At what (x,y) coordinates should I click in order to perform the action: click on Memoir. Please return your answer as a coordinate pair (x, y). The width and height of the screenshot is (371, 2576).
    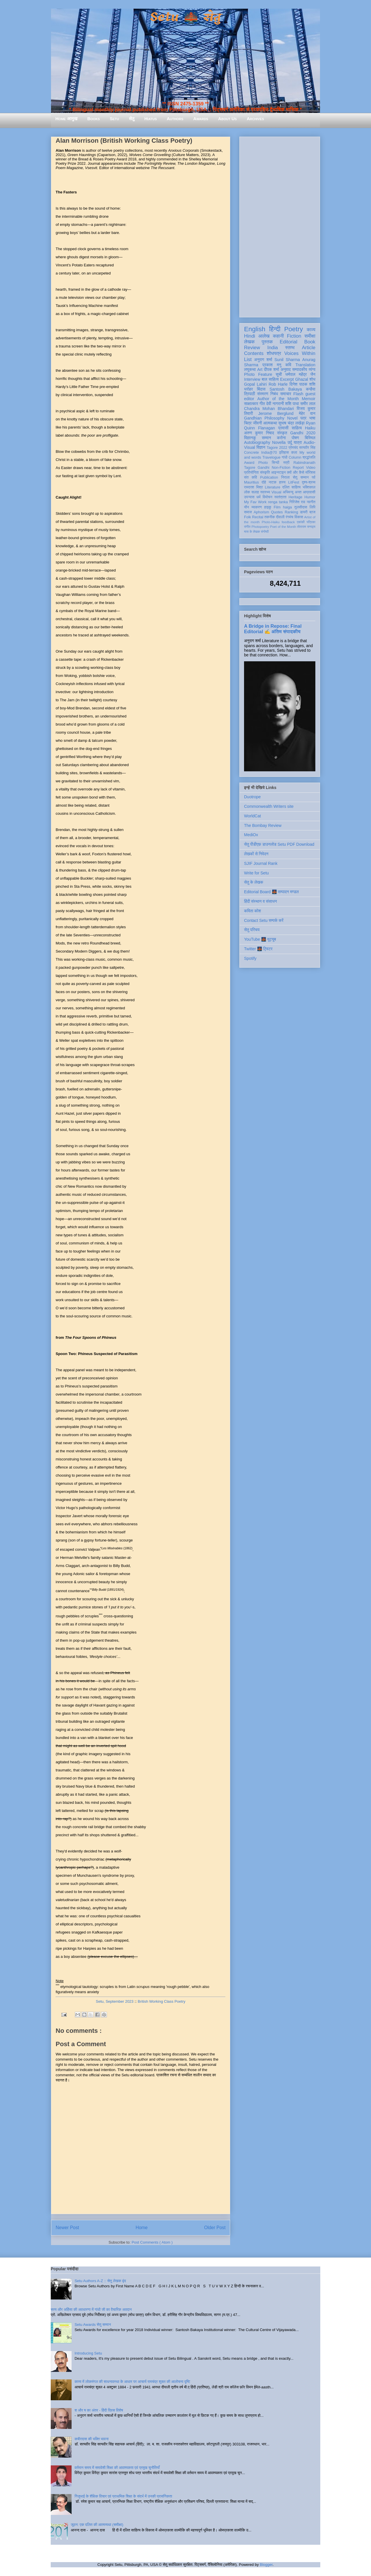
    Looking at the image, I should click on (308, 398).